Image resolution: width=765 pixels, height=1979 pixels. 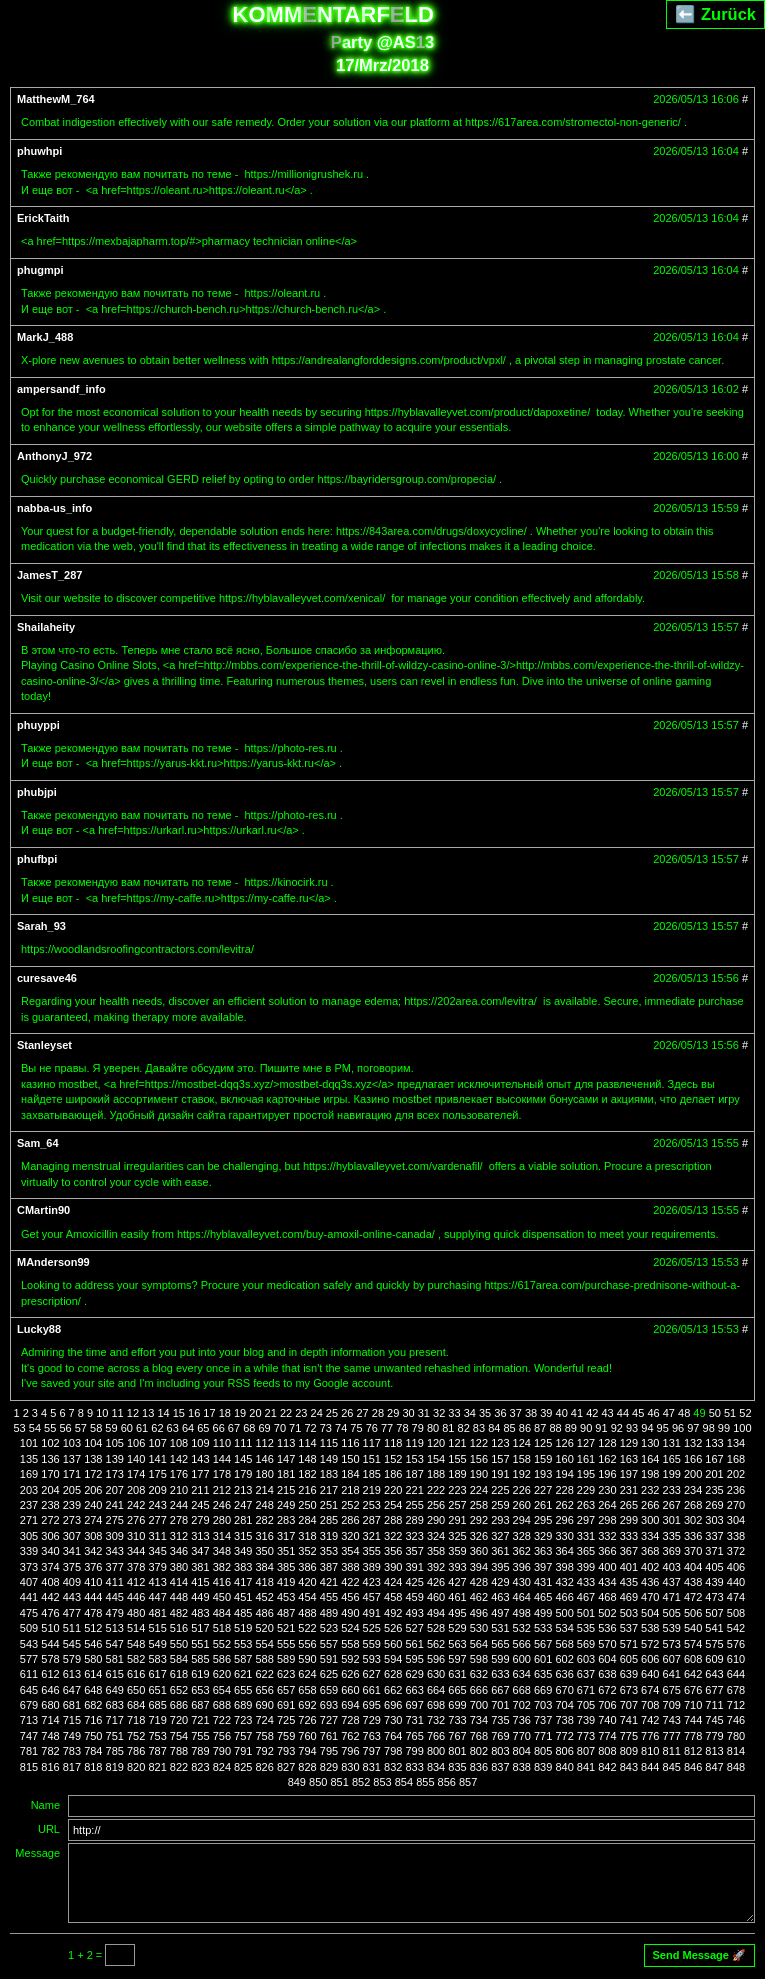 I want to click on 640, so click(x=650, y=1674).